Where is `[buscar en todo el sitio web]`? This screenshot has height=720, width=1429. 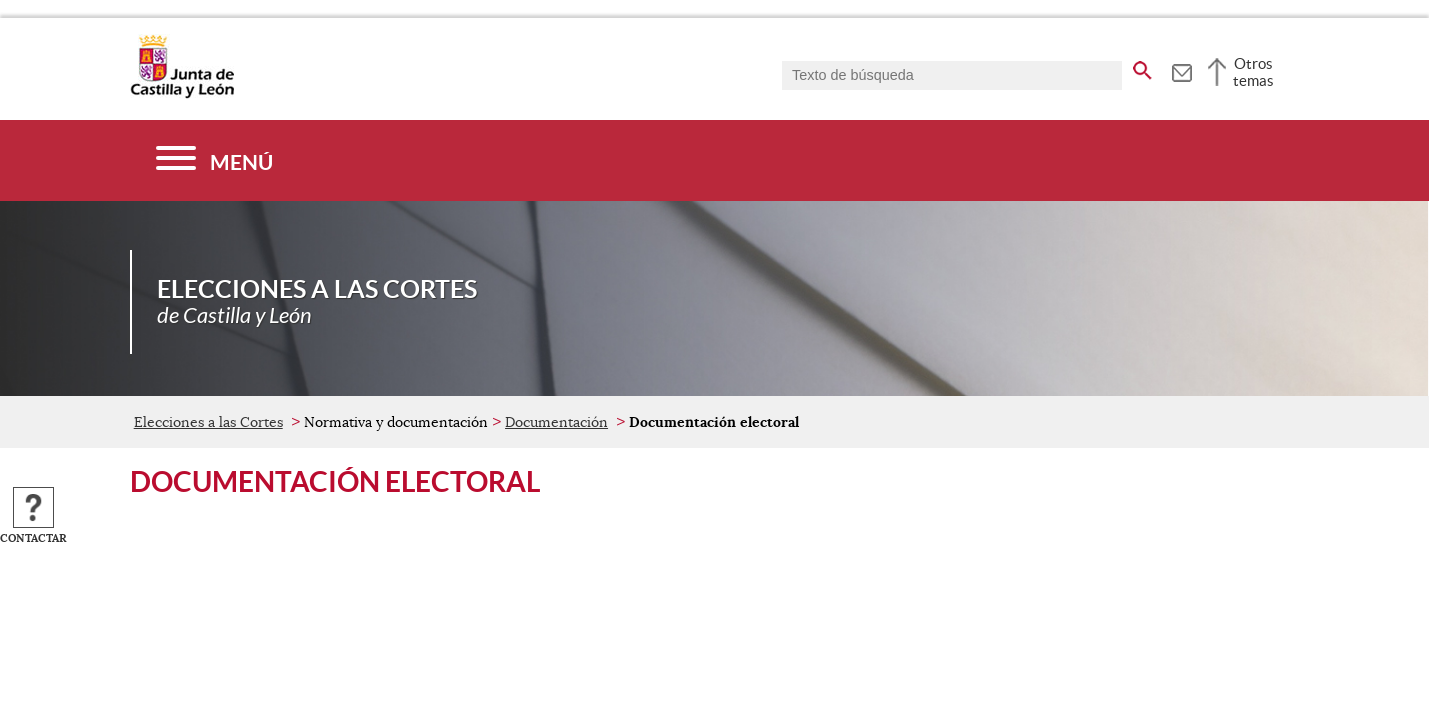
[buscar en todo el sitio web] is located at coordinates (1142, 67).